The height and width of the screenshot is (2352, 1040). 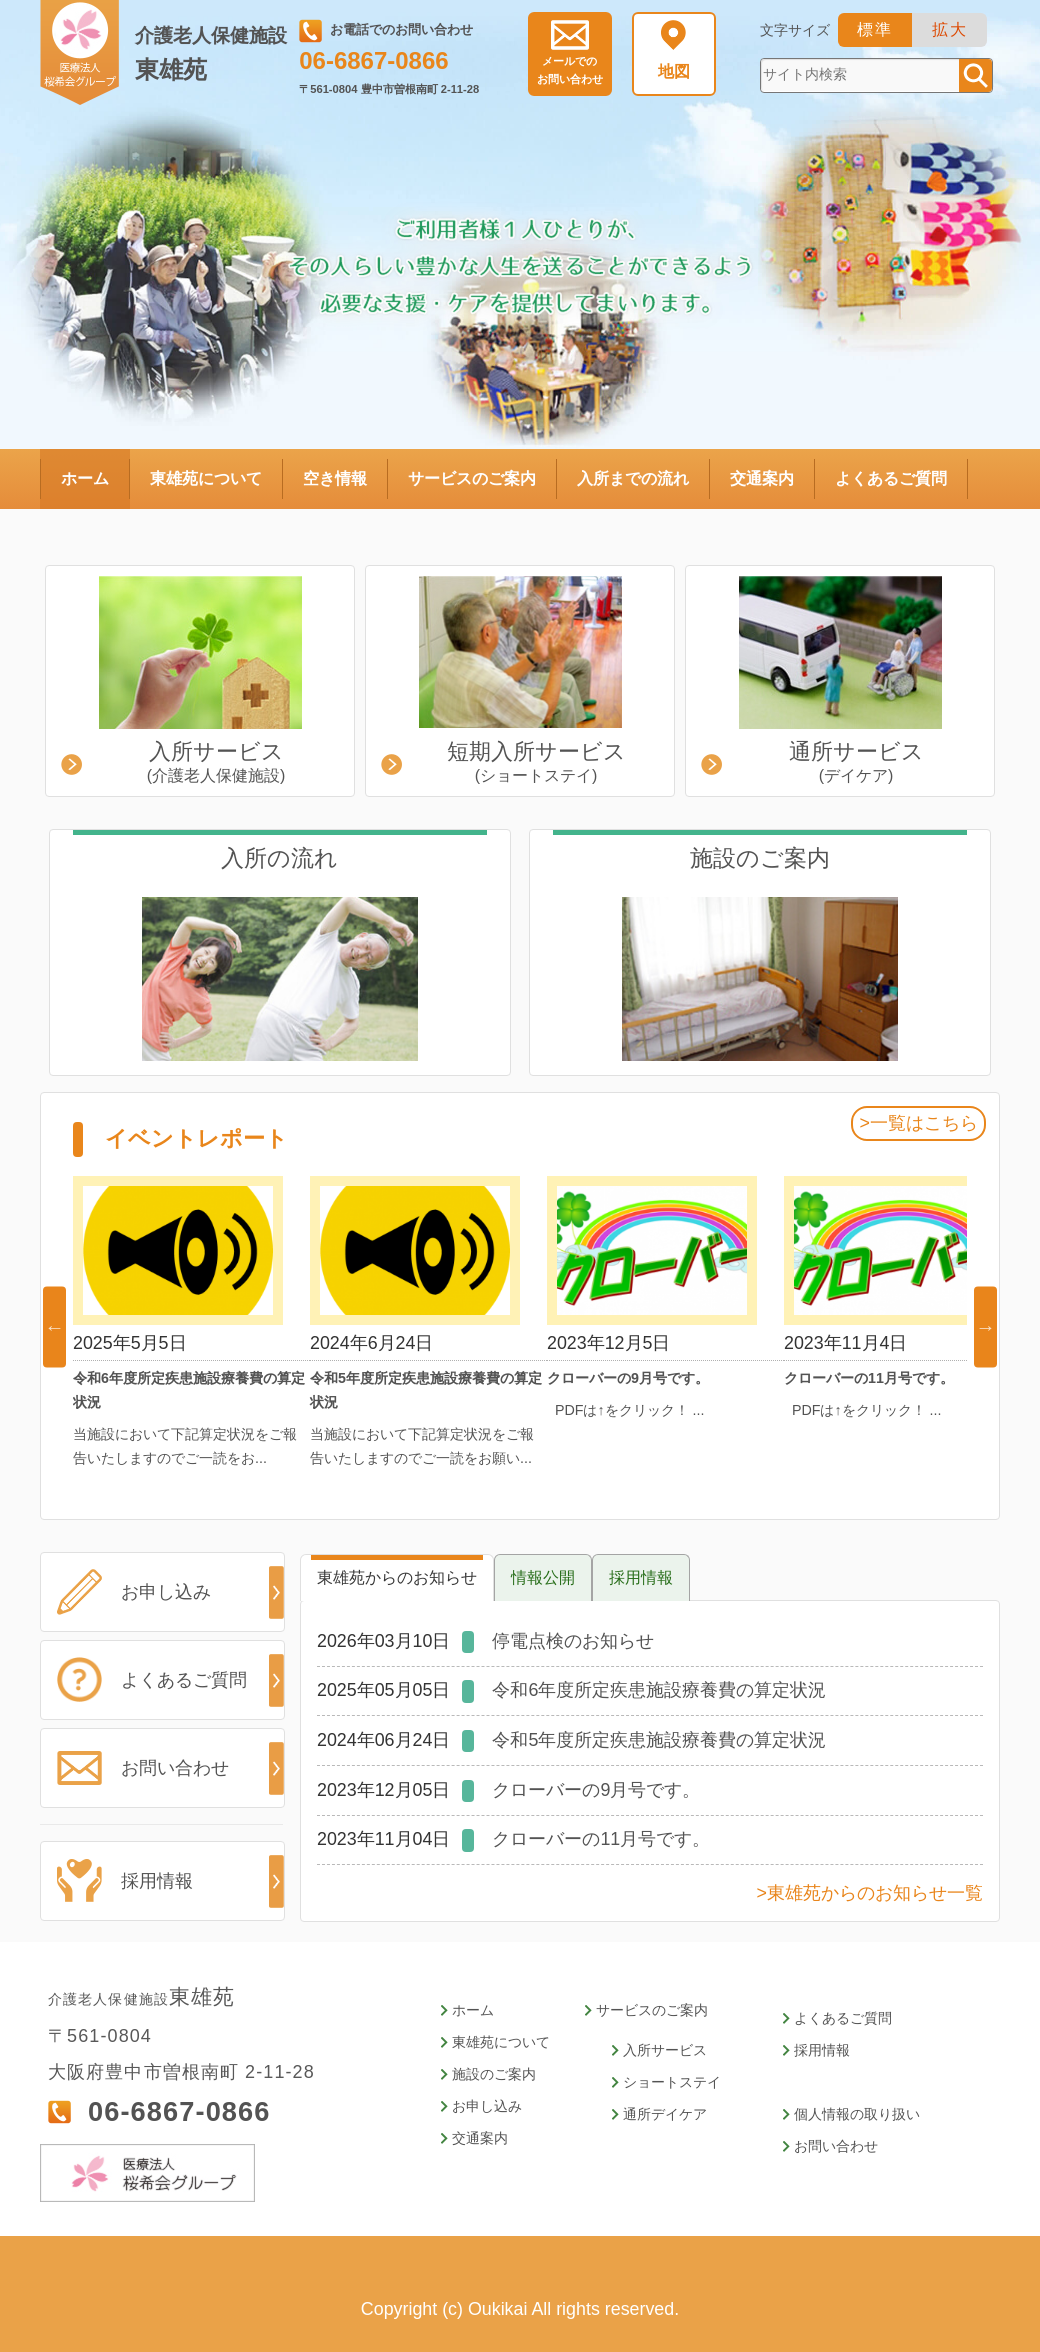 What do you see at coordinates (596, 1790) in the screenshot?
I see `クローバーの9月号です。` at bounding box center [596, 1790].